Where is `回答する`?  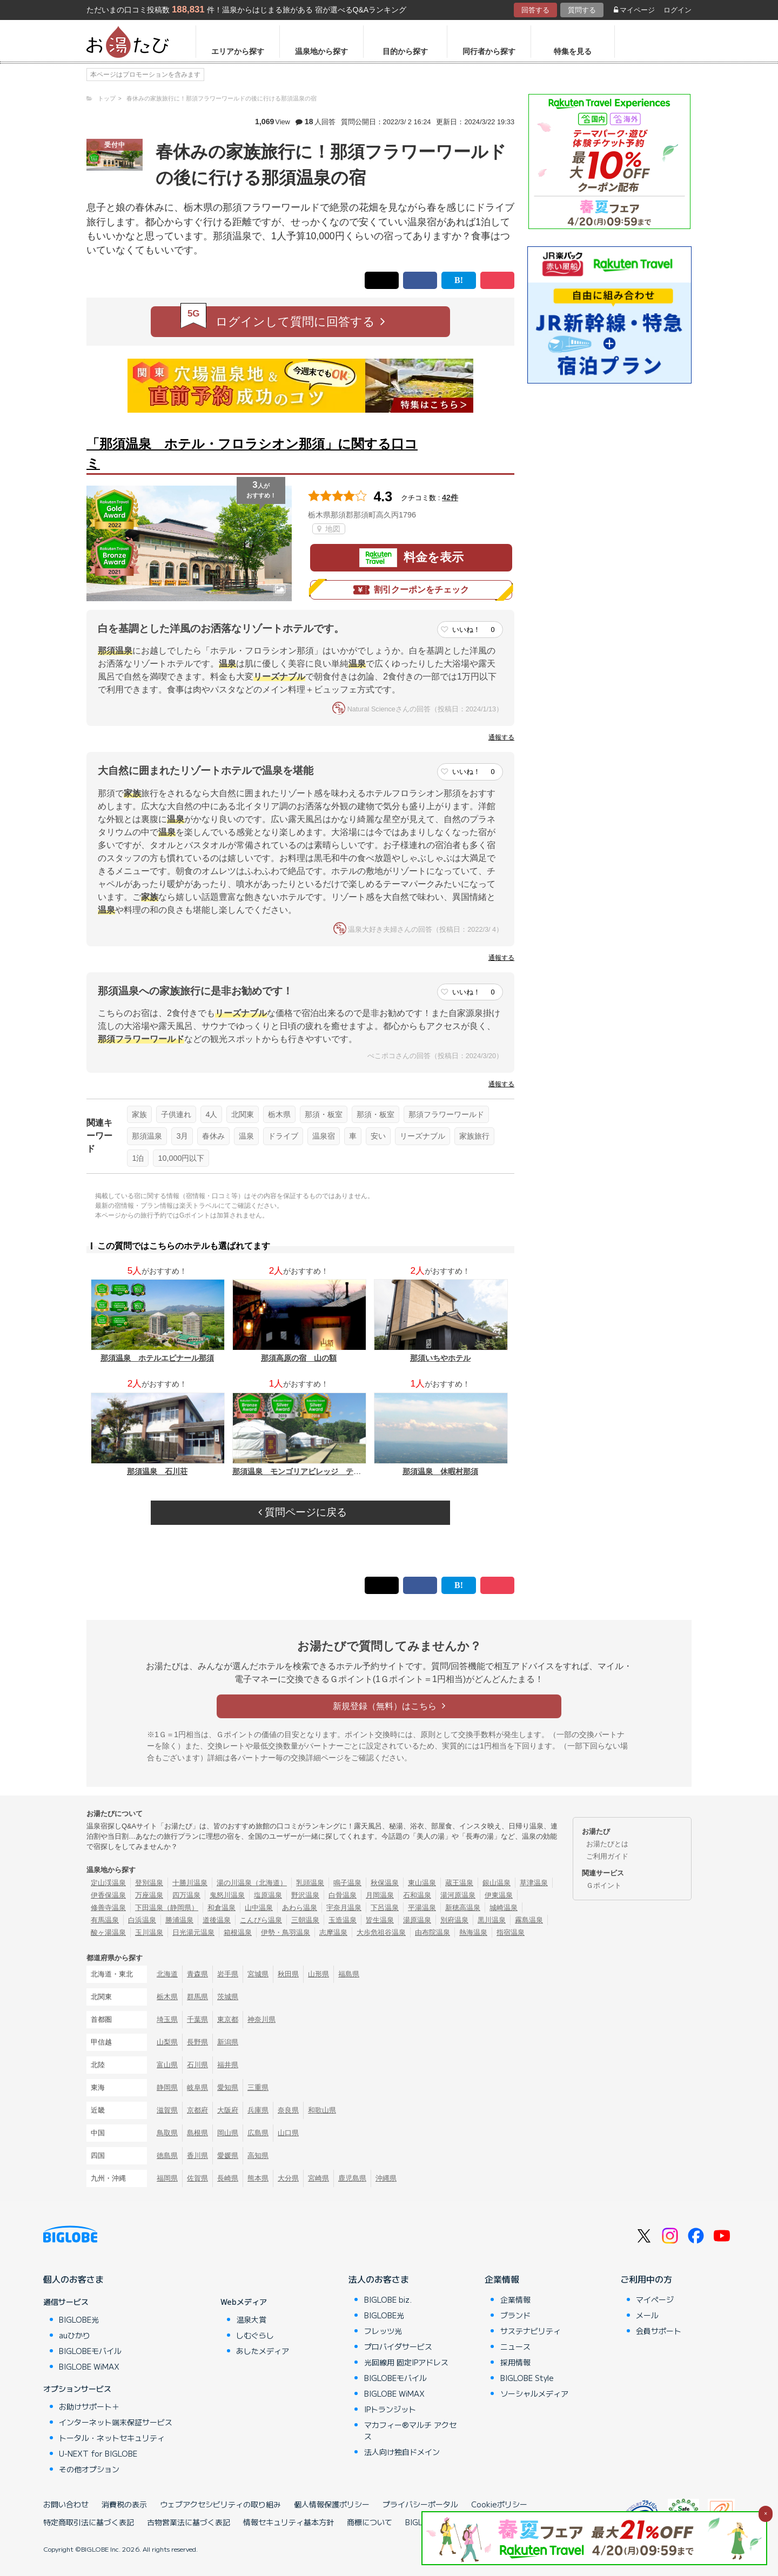
回答する is located at coordinates (535, 10).